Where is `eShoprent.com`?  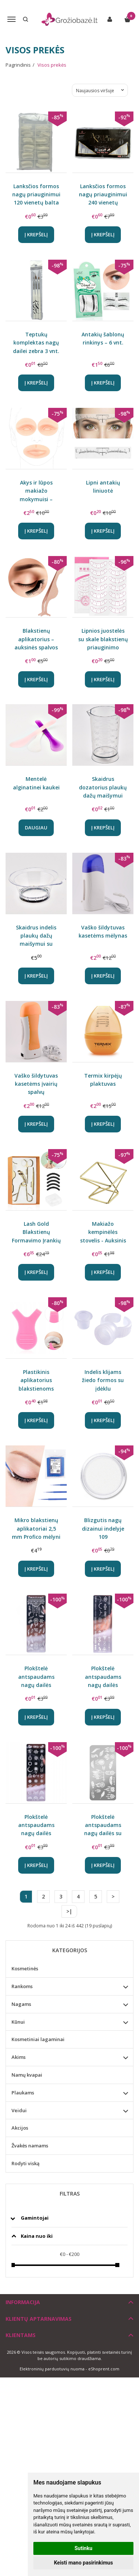 eShoprent.com is located at coordinates (103, 2369).